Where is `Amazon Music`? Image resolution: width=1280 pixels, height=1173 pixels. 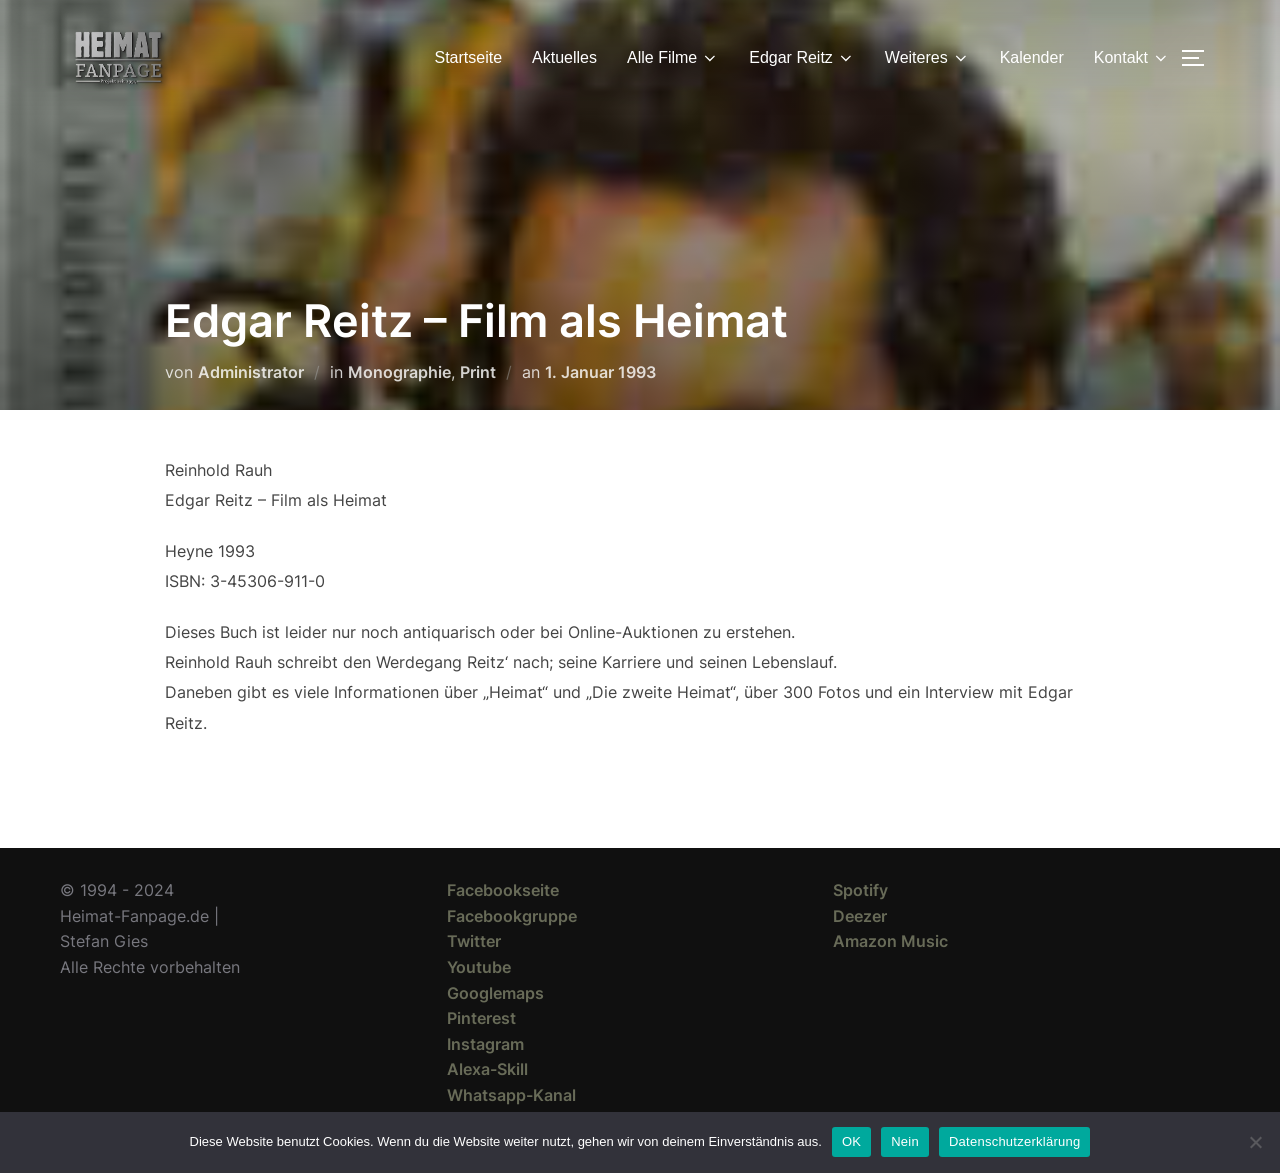 Amazon Music is located at coordinates (890, 941).